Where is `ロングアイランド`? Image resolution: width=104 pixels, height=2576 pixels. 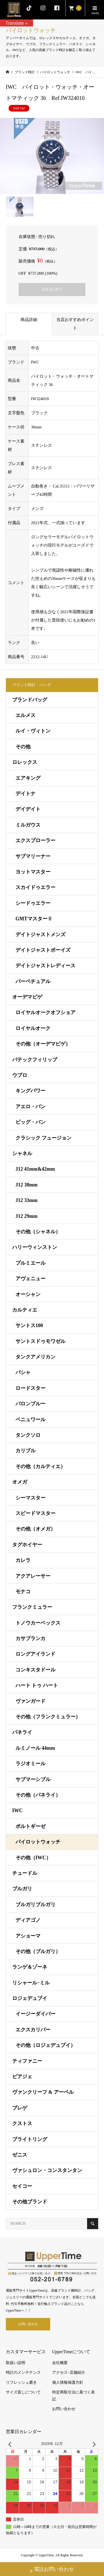 ロングアイランド is located at coordinates (35, 1654).